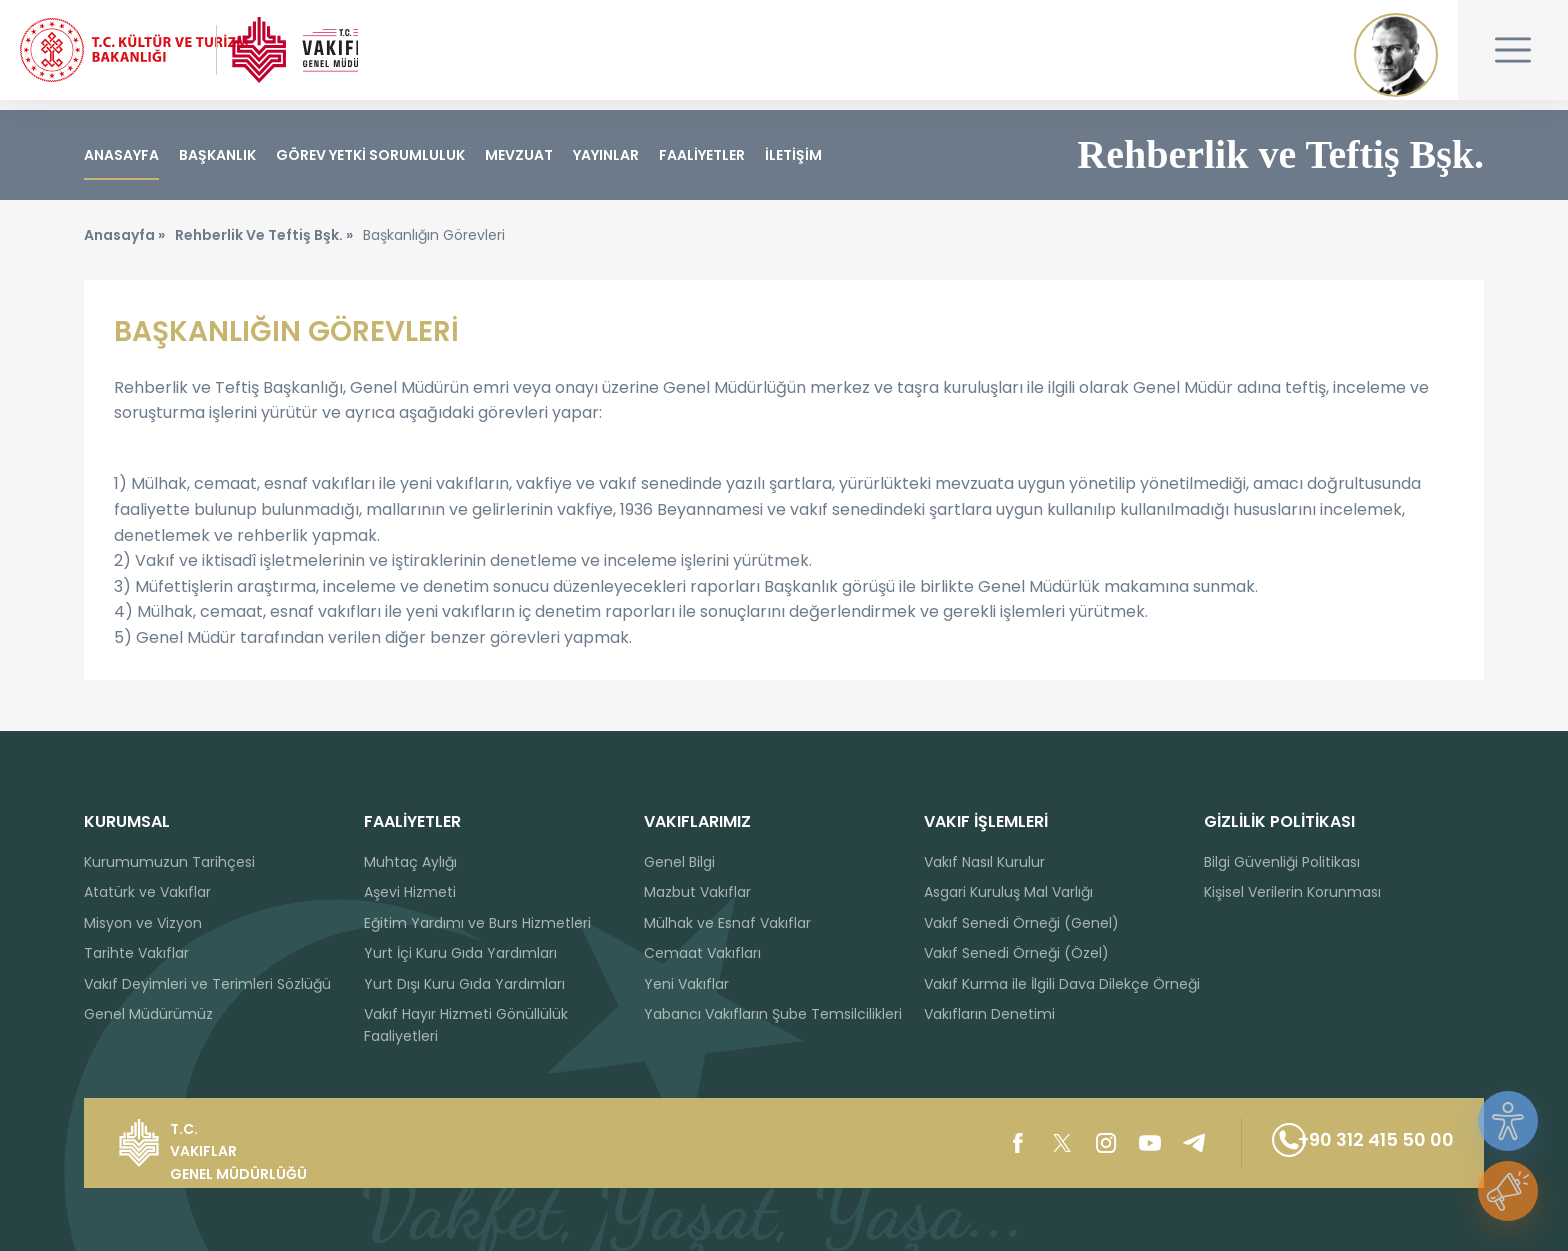 This screenshot has width=1568, height=1251. I want to click on Cemaat Vakıfları, so click(702, 953).